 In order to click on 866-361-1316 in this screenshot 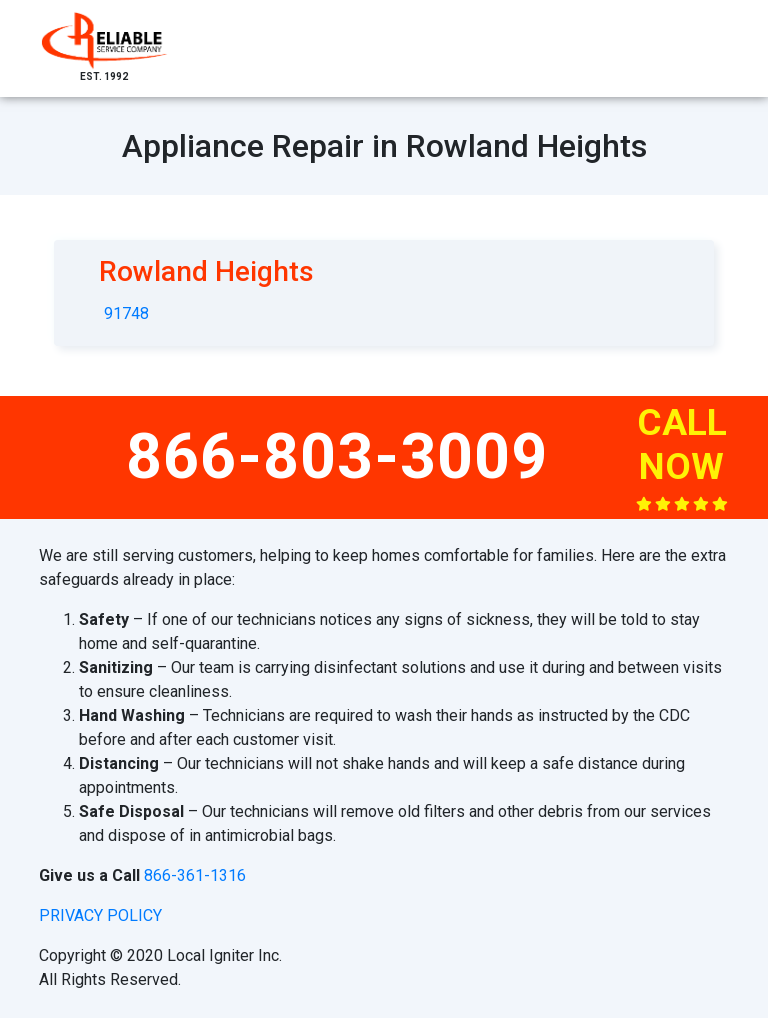, I will do `click(195, 875)`.